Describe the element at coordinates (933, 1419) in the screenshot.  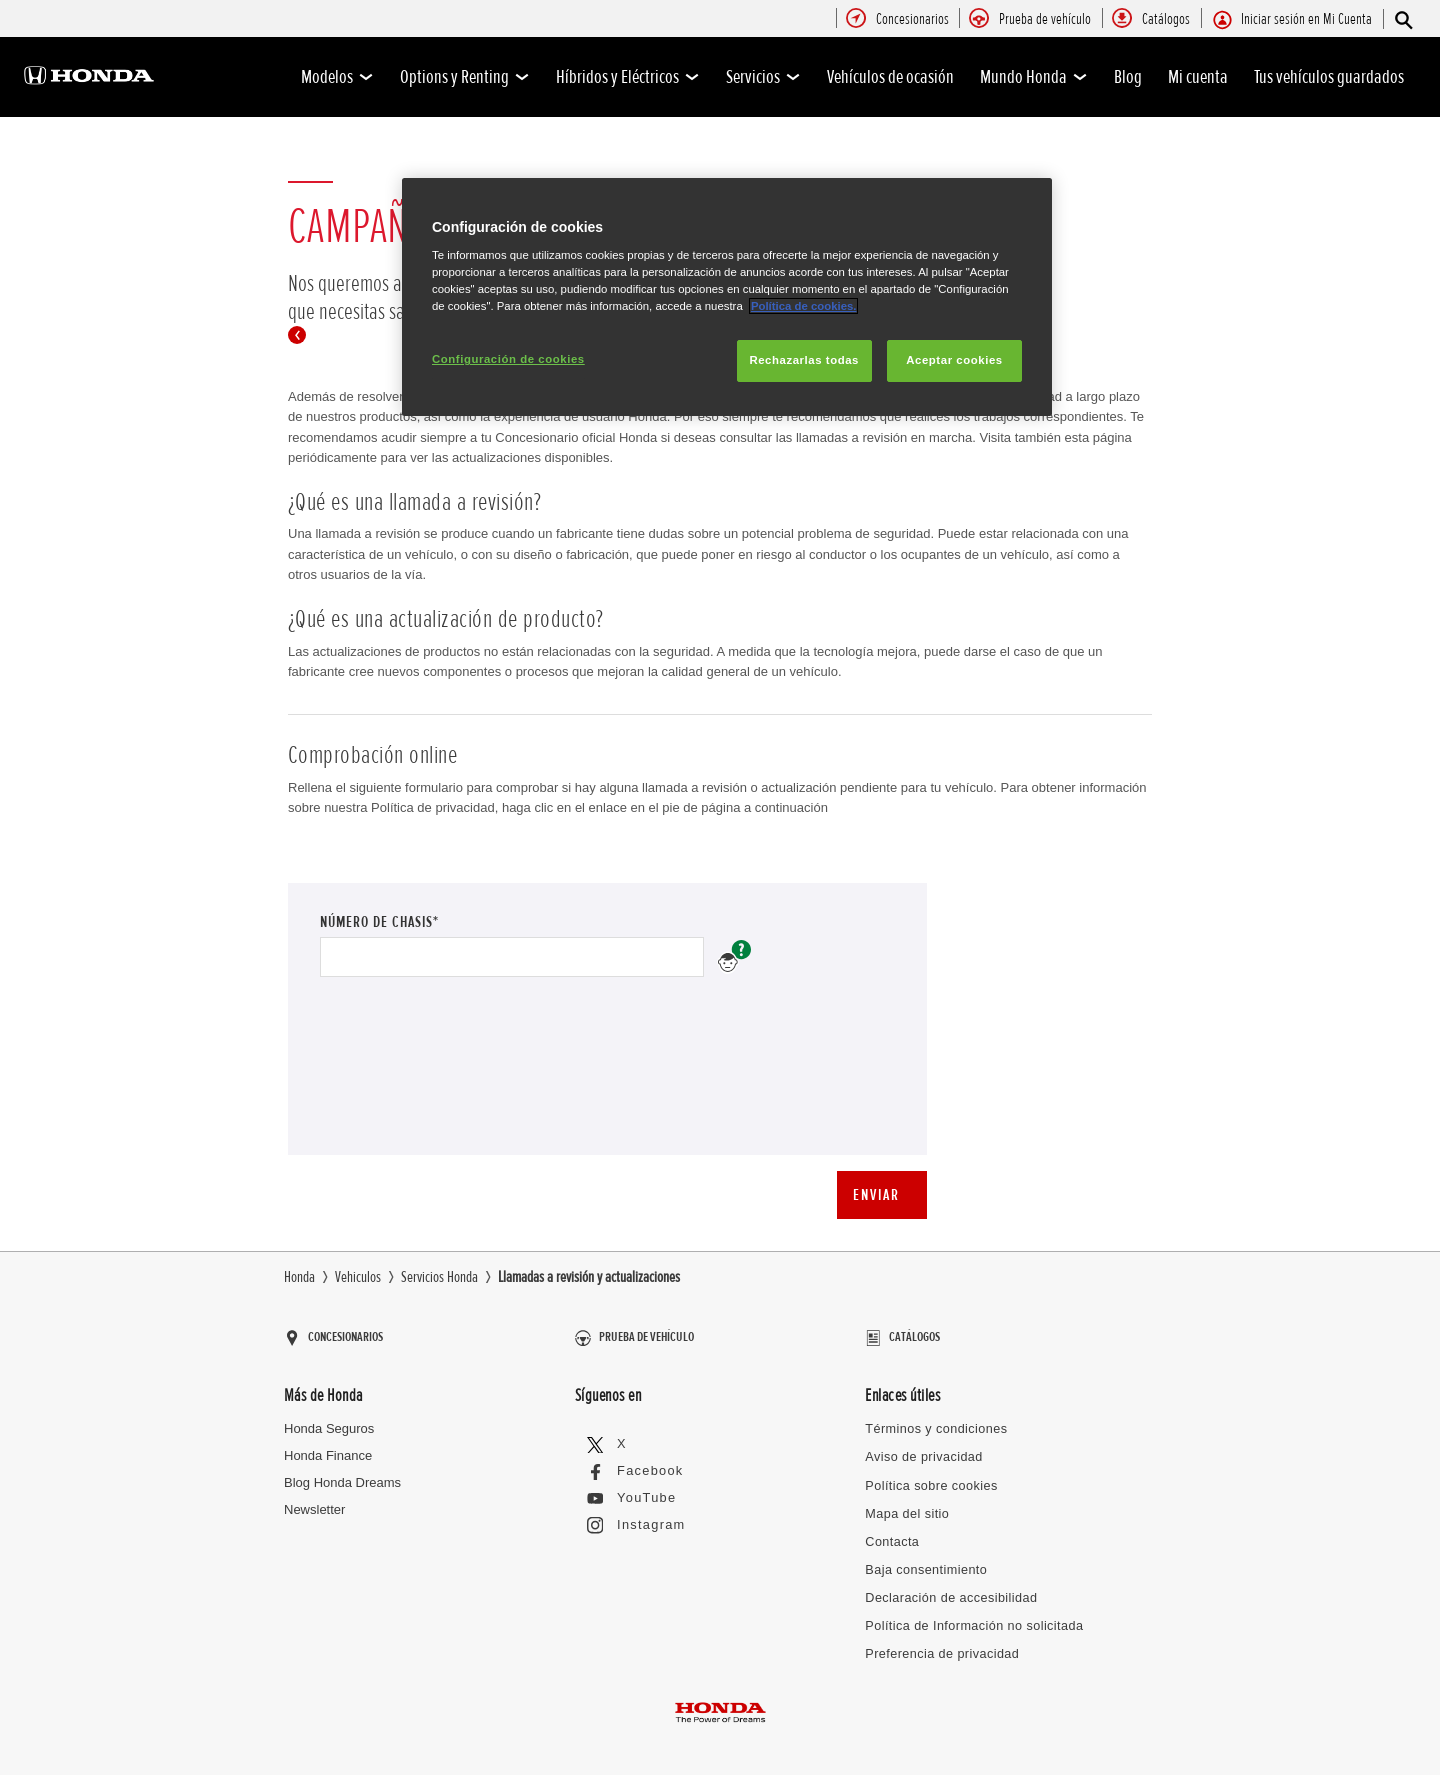
I see `Términos y condiciones` at that location.